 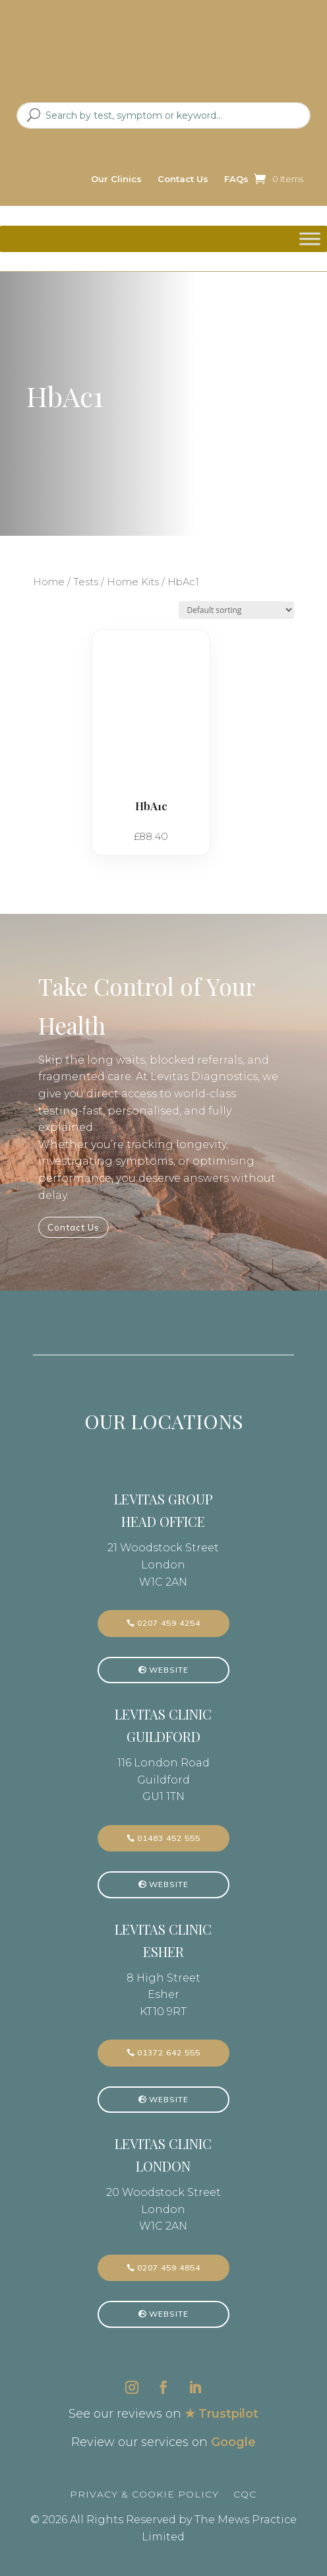 What do you see at coordinates (49, 582) in the screenshot?
I see `Home` at bounding box center [49, 582].